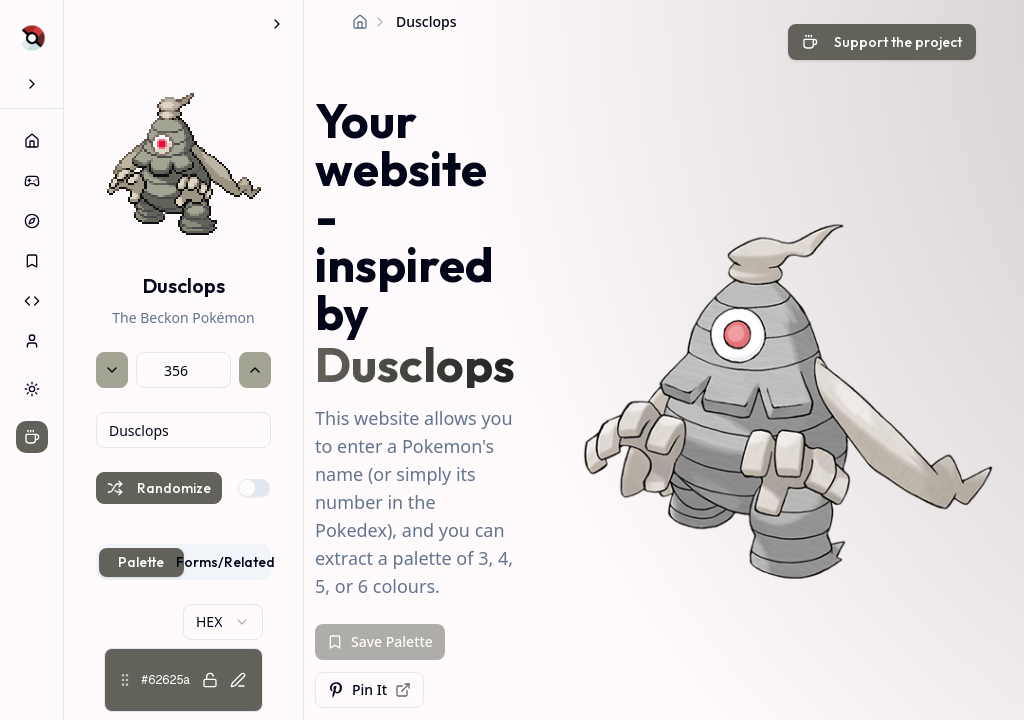  What do you see at coordinates (183, 680) in the screenshot?
I see `[button]` at bounding box center [183, 680].